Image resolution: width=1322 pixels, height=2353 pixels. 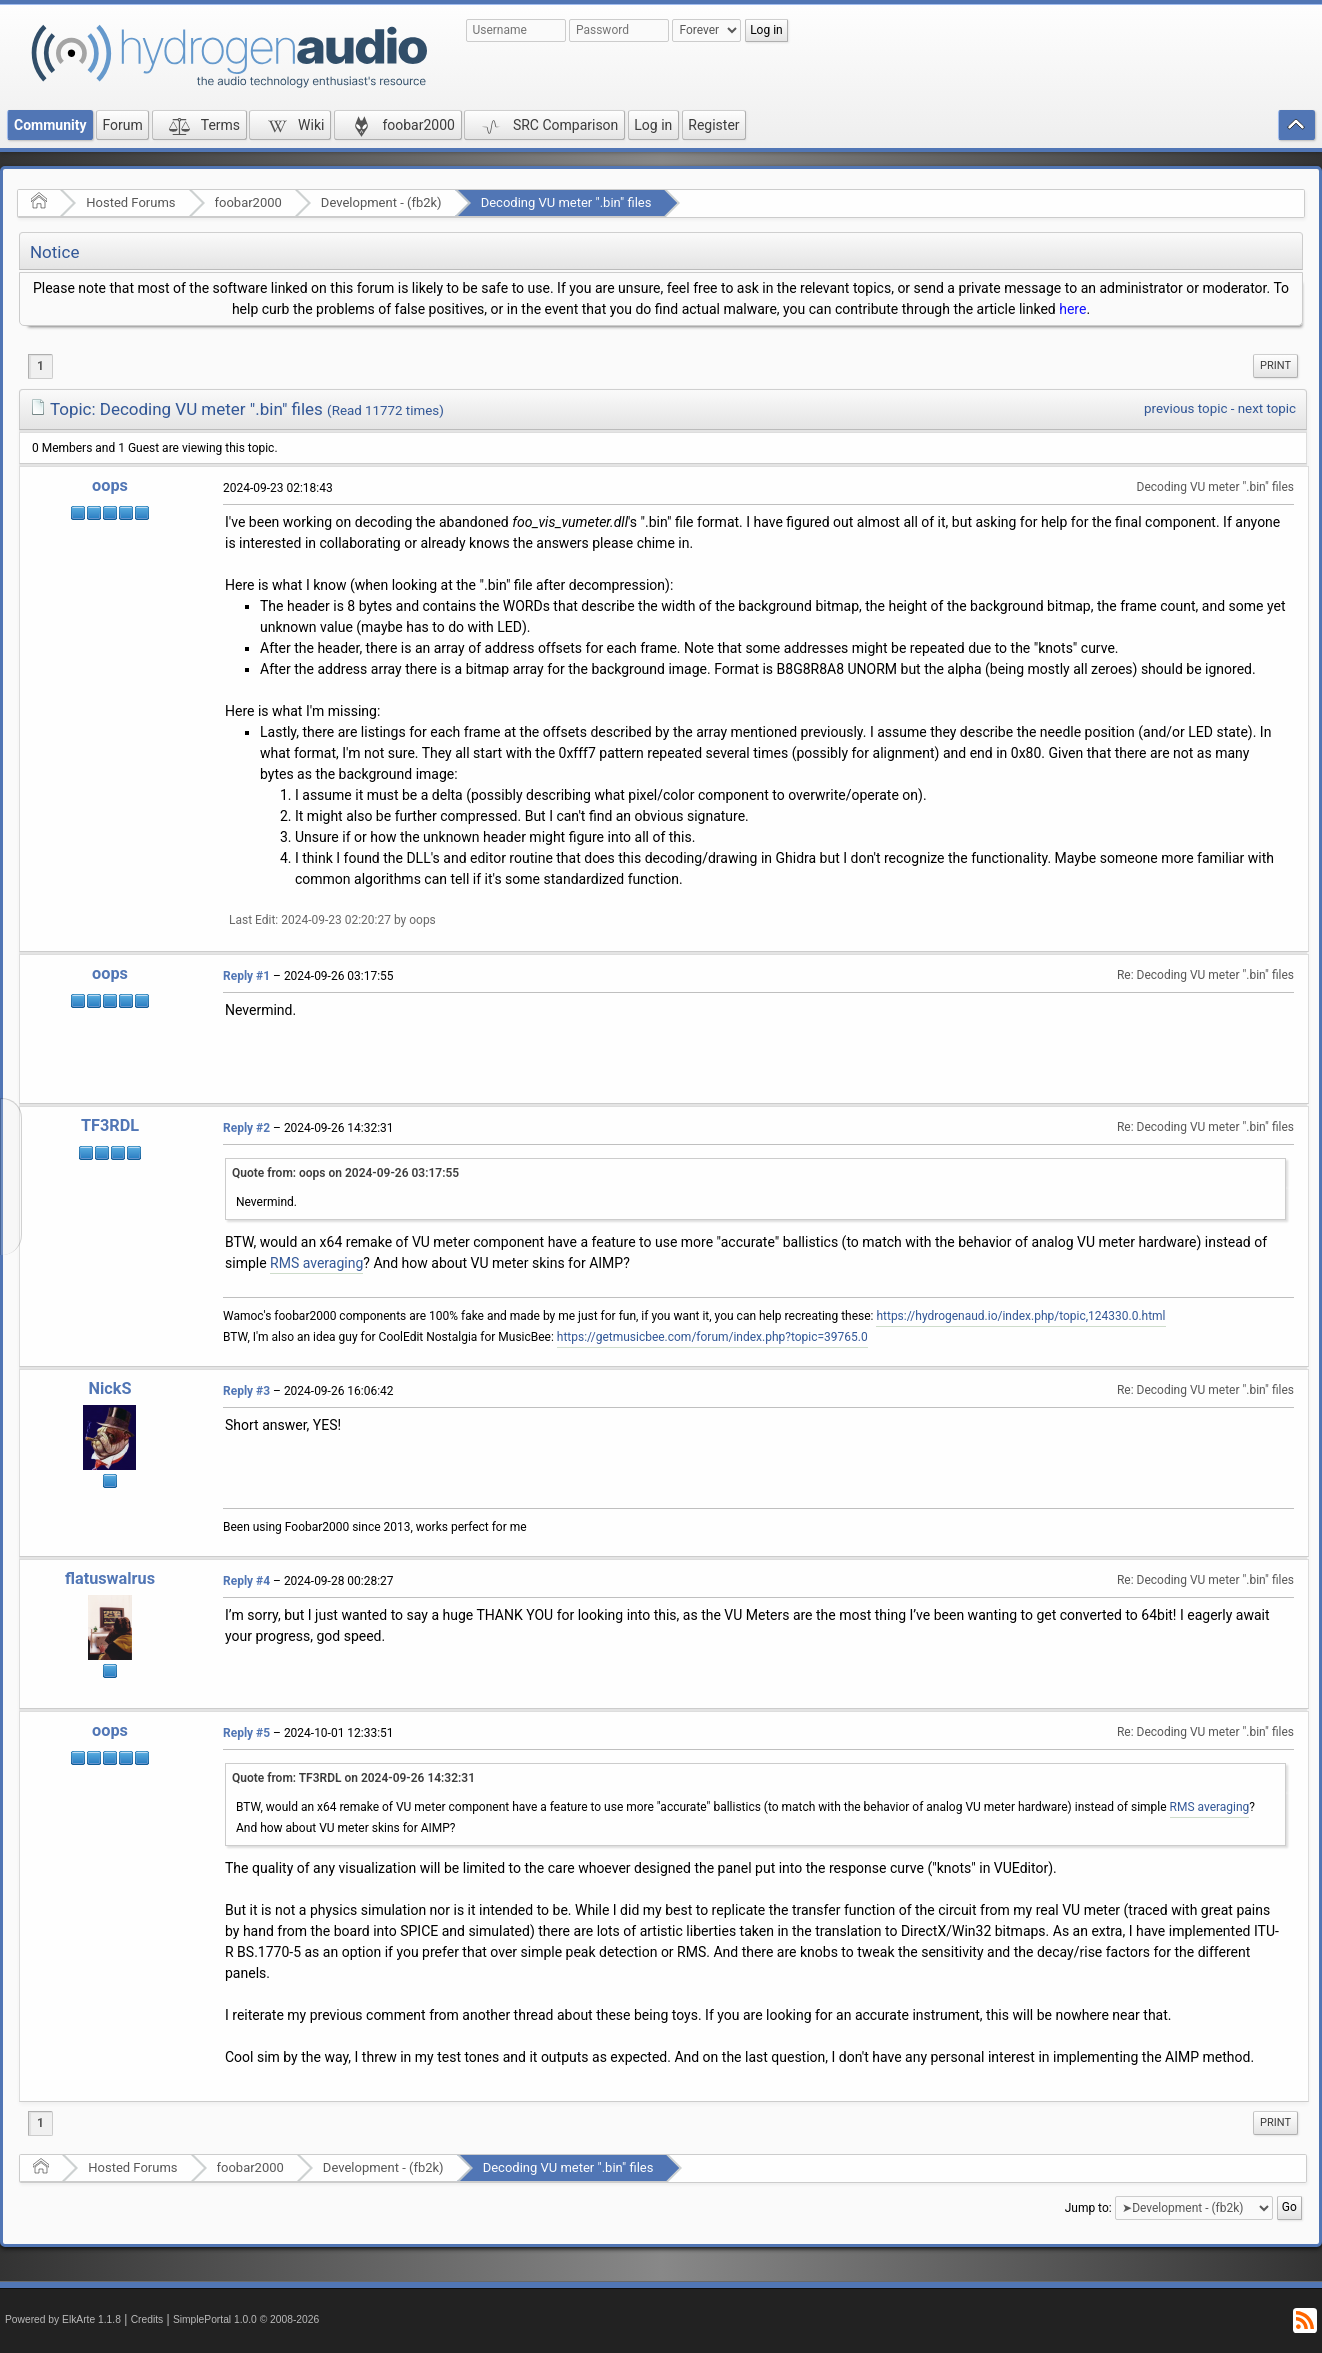 I want to click on RMS averaging, so click(x=316, y=1263).